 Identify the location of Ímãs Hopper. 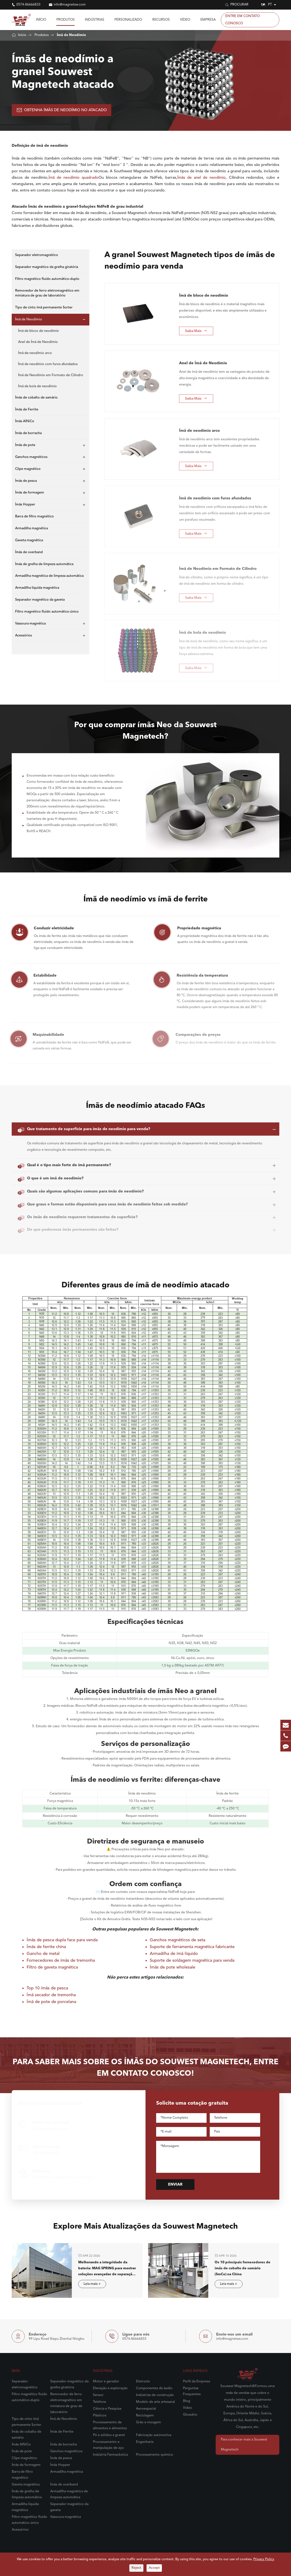
(25, 504).